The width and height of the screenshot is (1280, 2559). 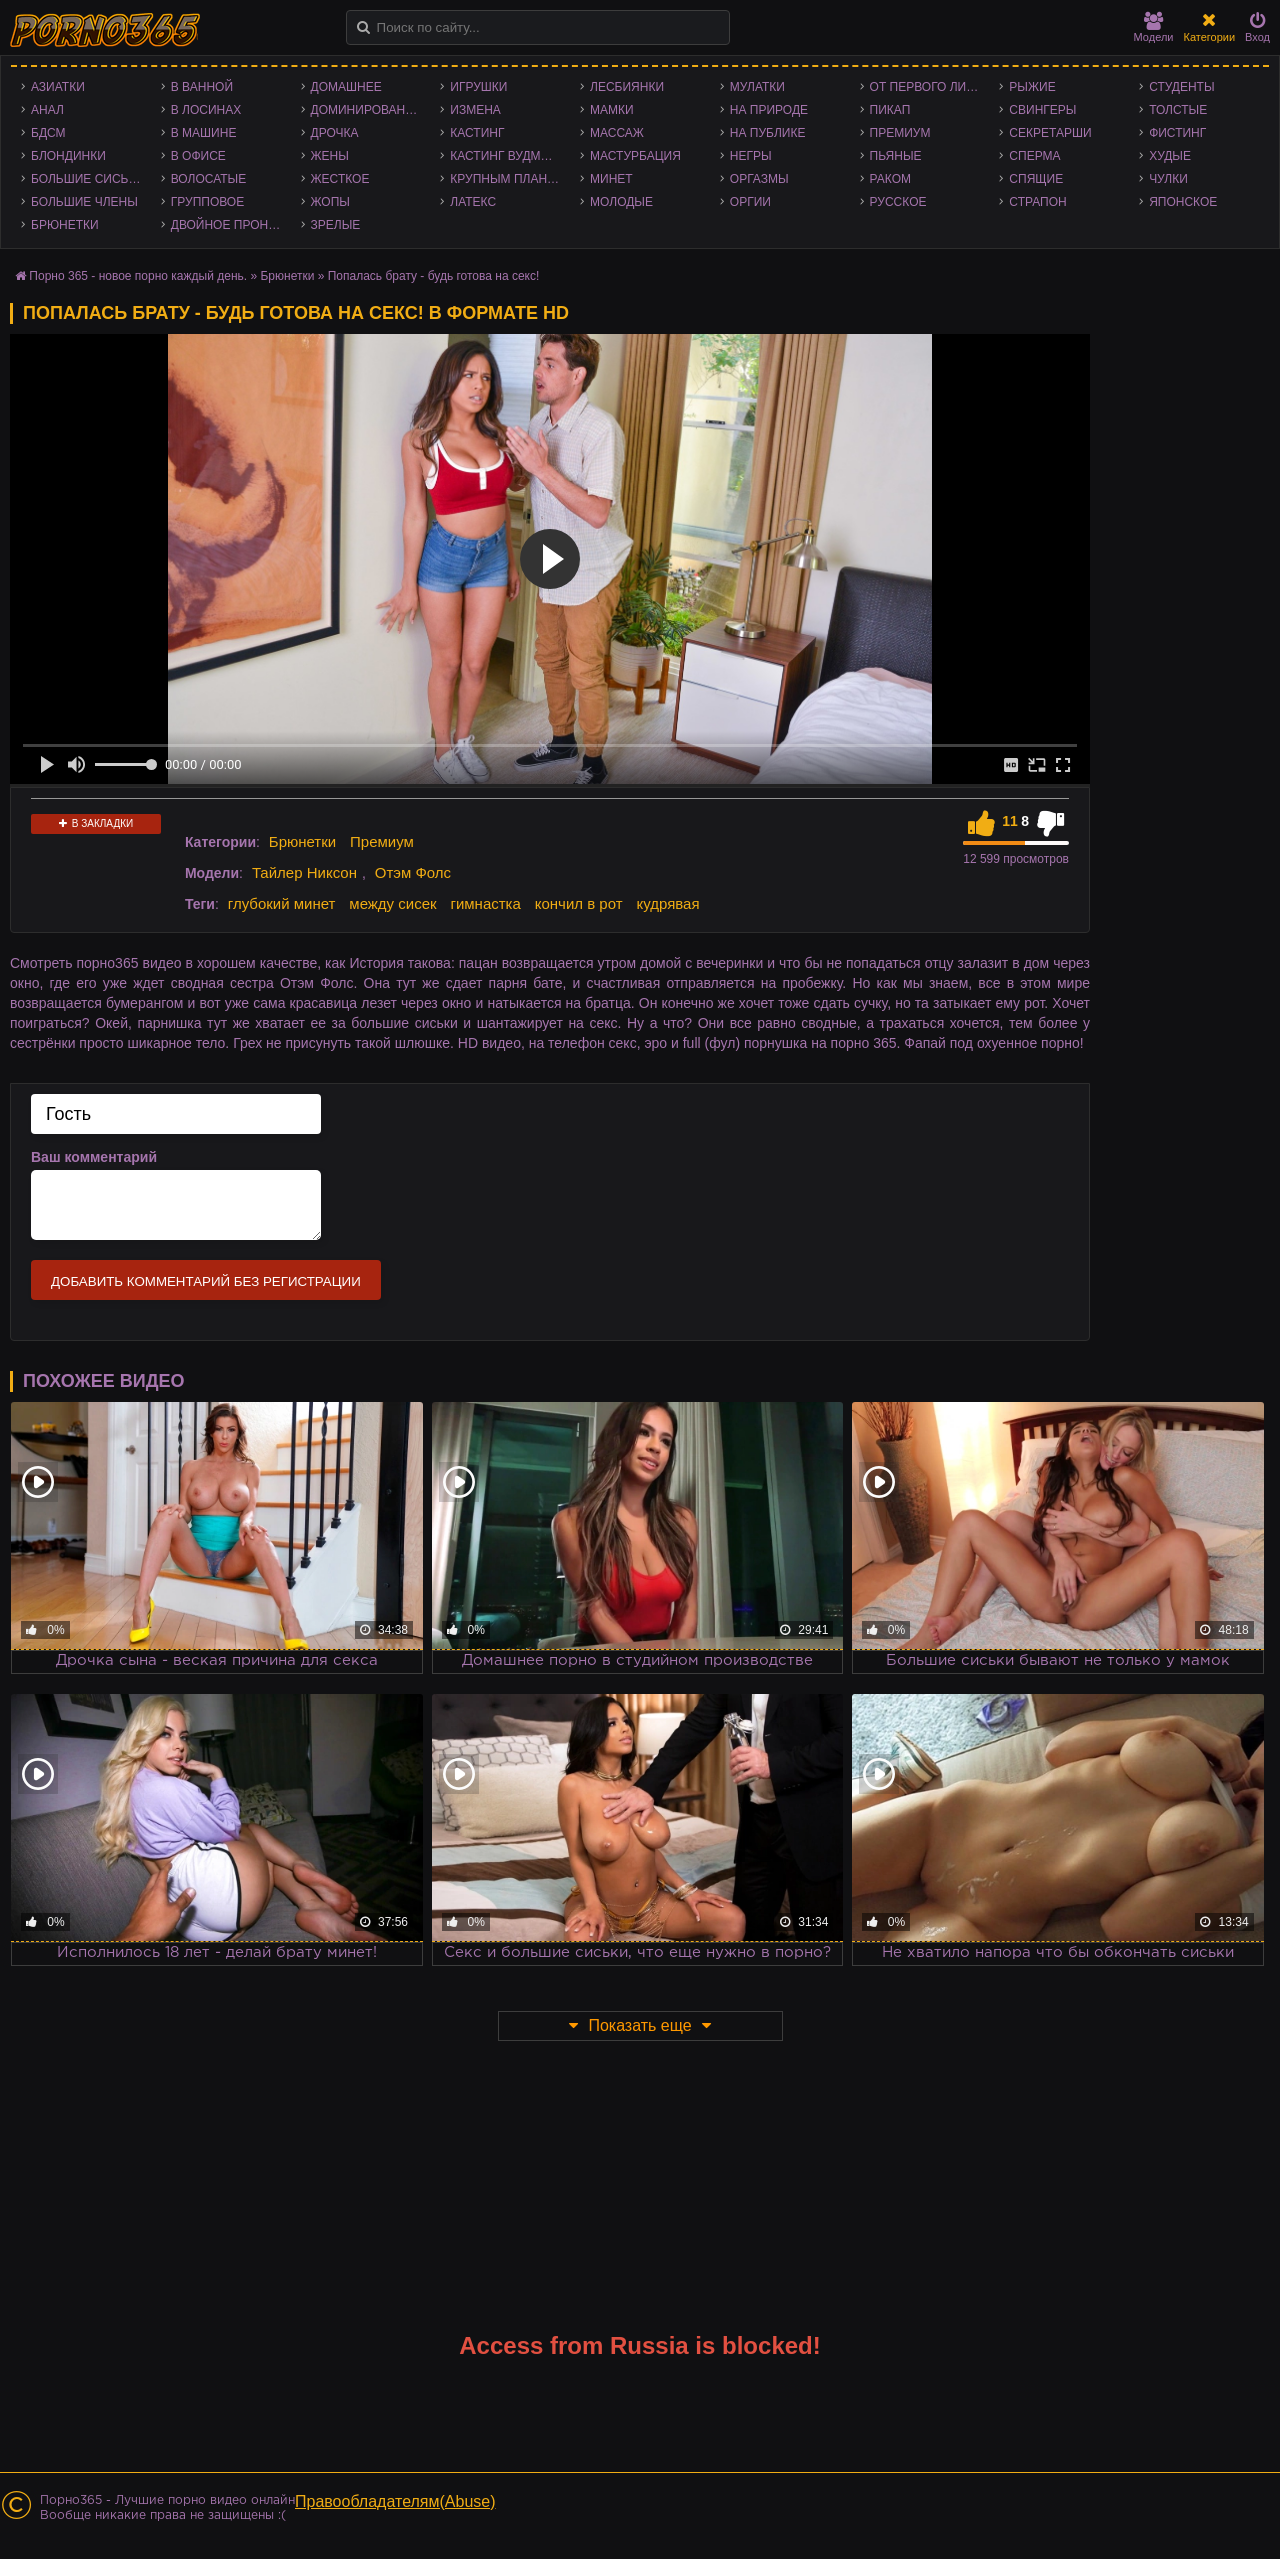 I want to click on Премиум, so click(x=900, y=133).